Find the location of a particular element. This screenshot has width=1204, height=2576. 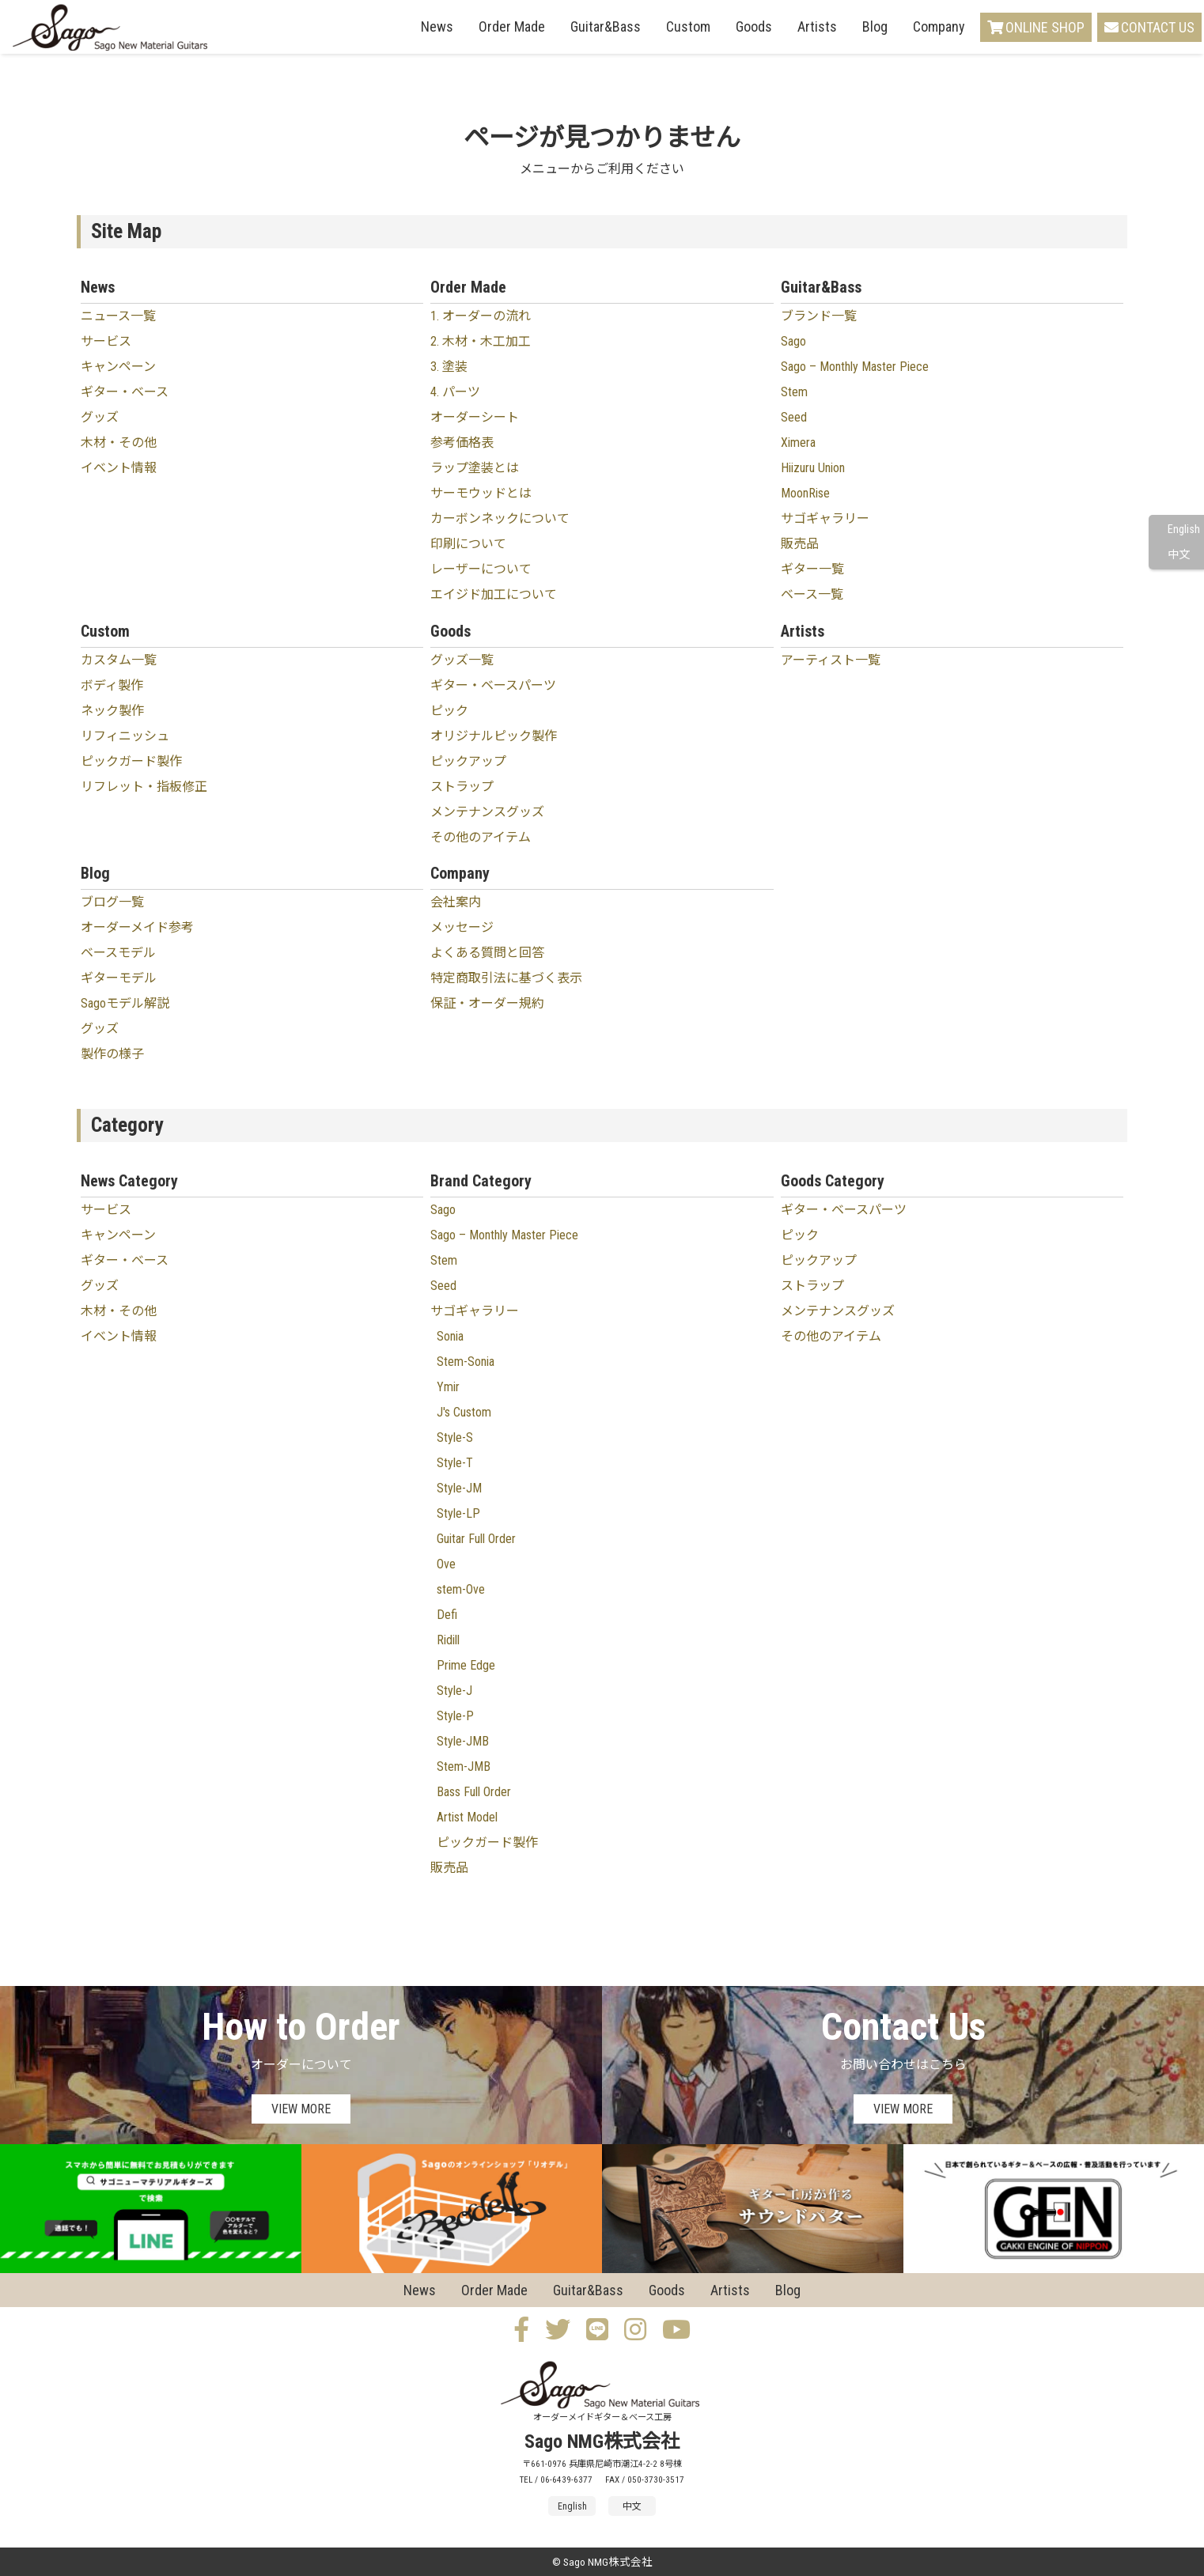

Custom is located at coordinates (688, 26).